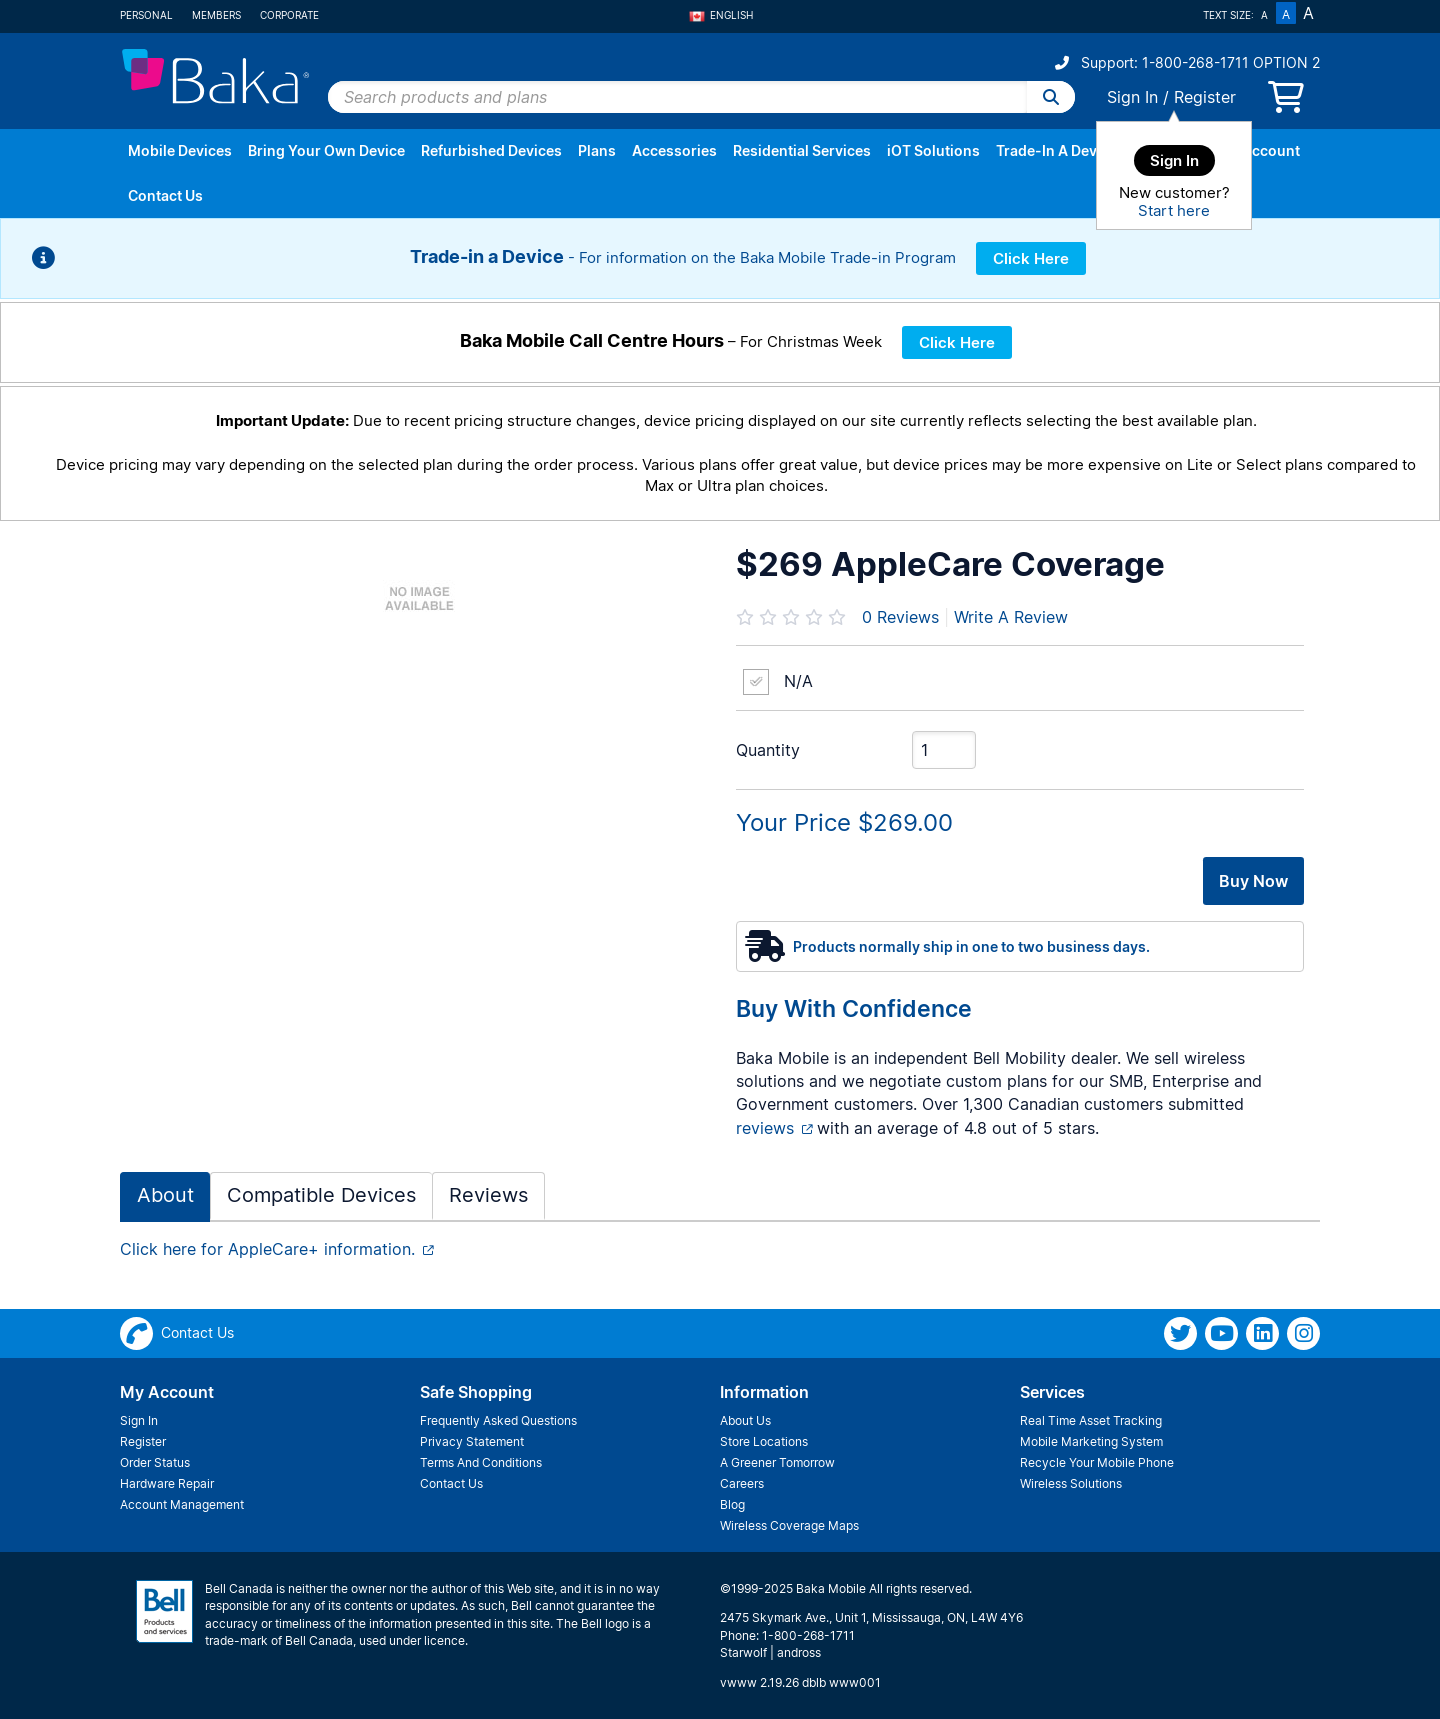 The height and width of the screenshot is (1719, 1440). Describe the element at coordinates (1071, 1483) in the screenshot. I see `Wireless Solutions` at that location.